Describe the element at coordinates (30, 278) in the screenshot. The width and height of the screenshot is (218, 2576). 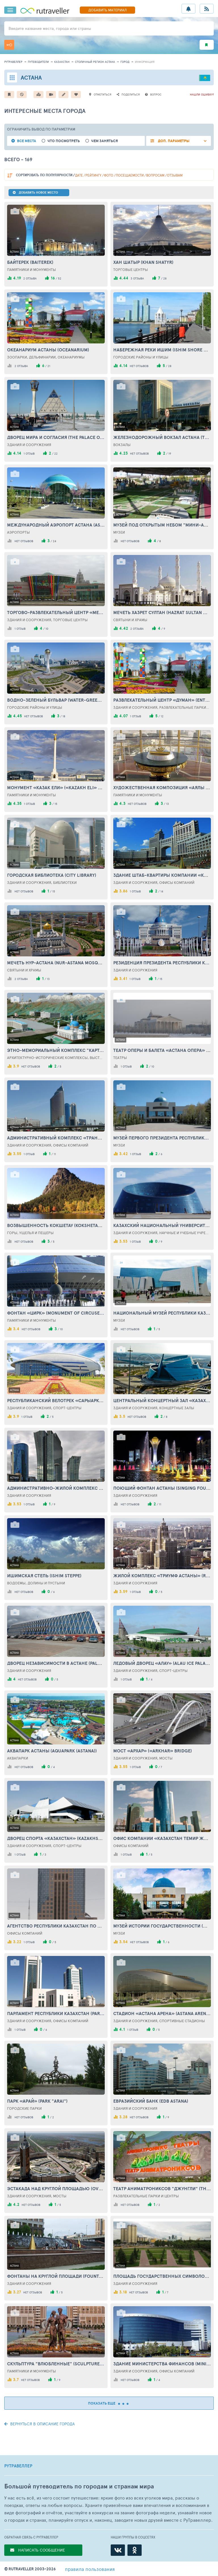
I see `2 отзыва` at that location.